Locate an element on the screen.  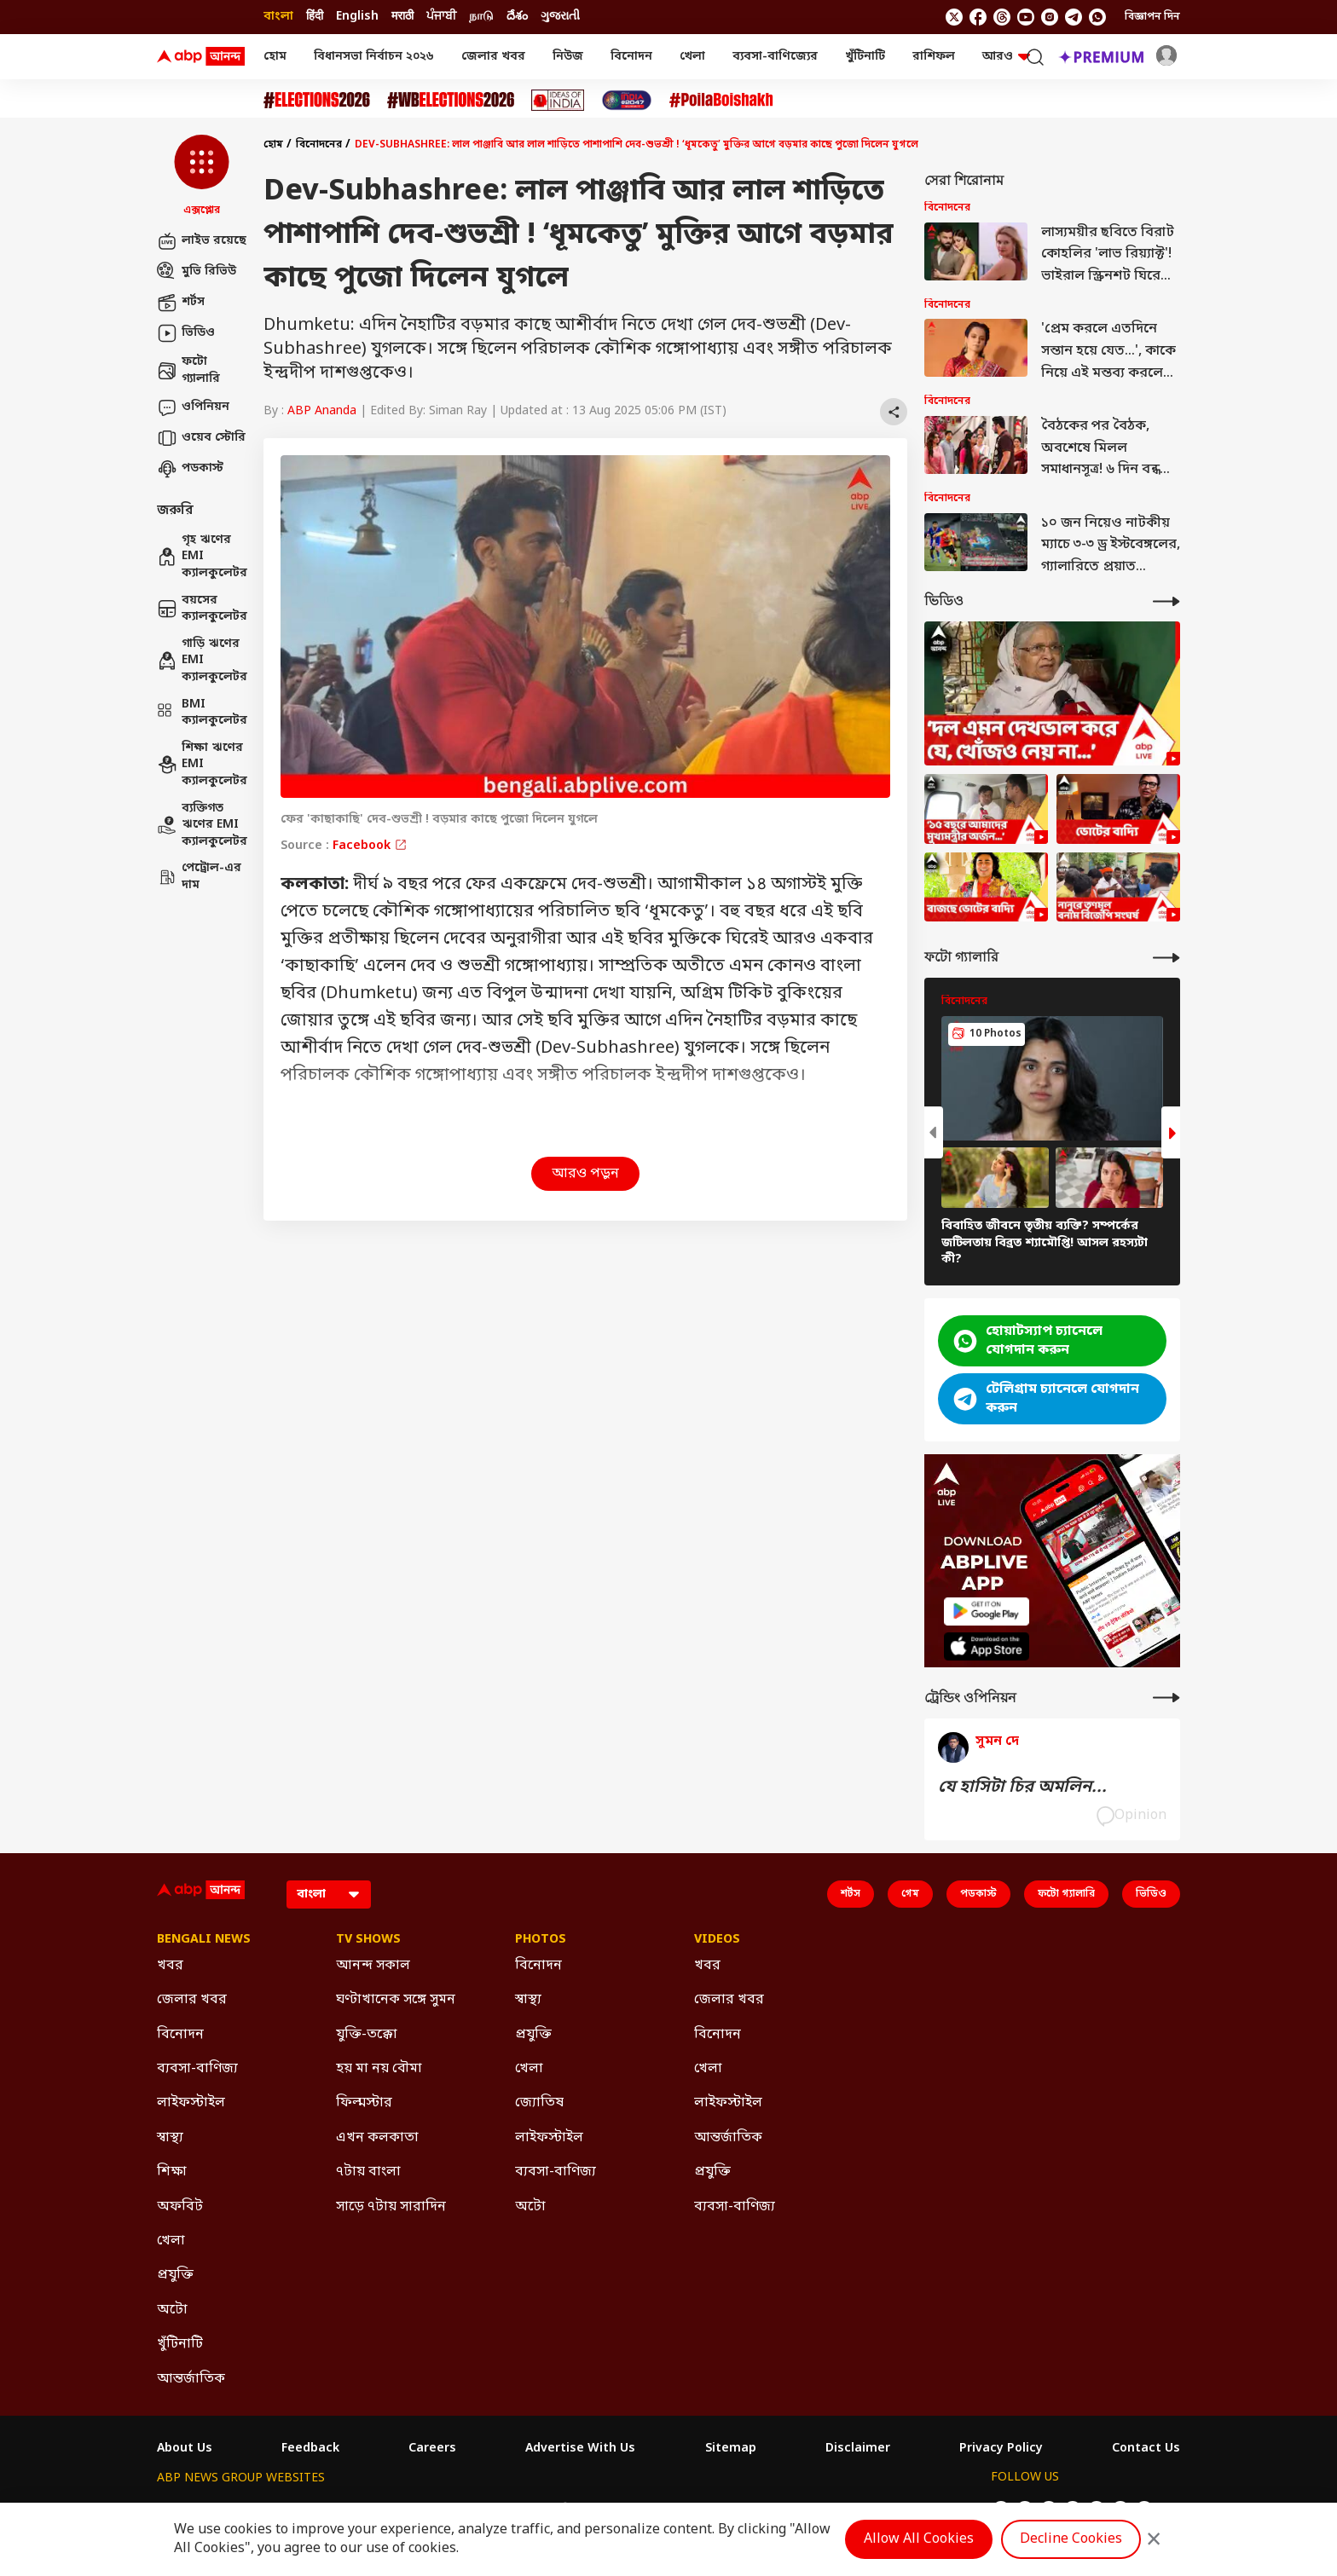
লাইফস্টাইল [Click Here for লাইফস্টাইল Section] is located at coordinates (191, 2103).